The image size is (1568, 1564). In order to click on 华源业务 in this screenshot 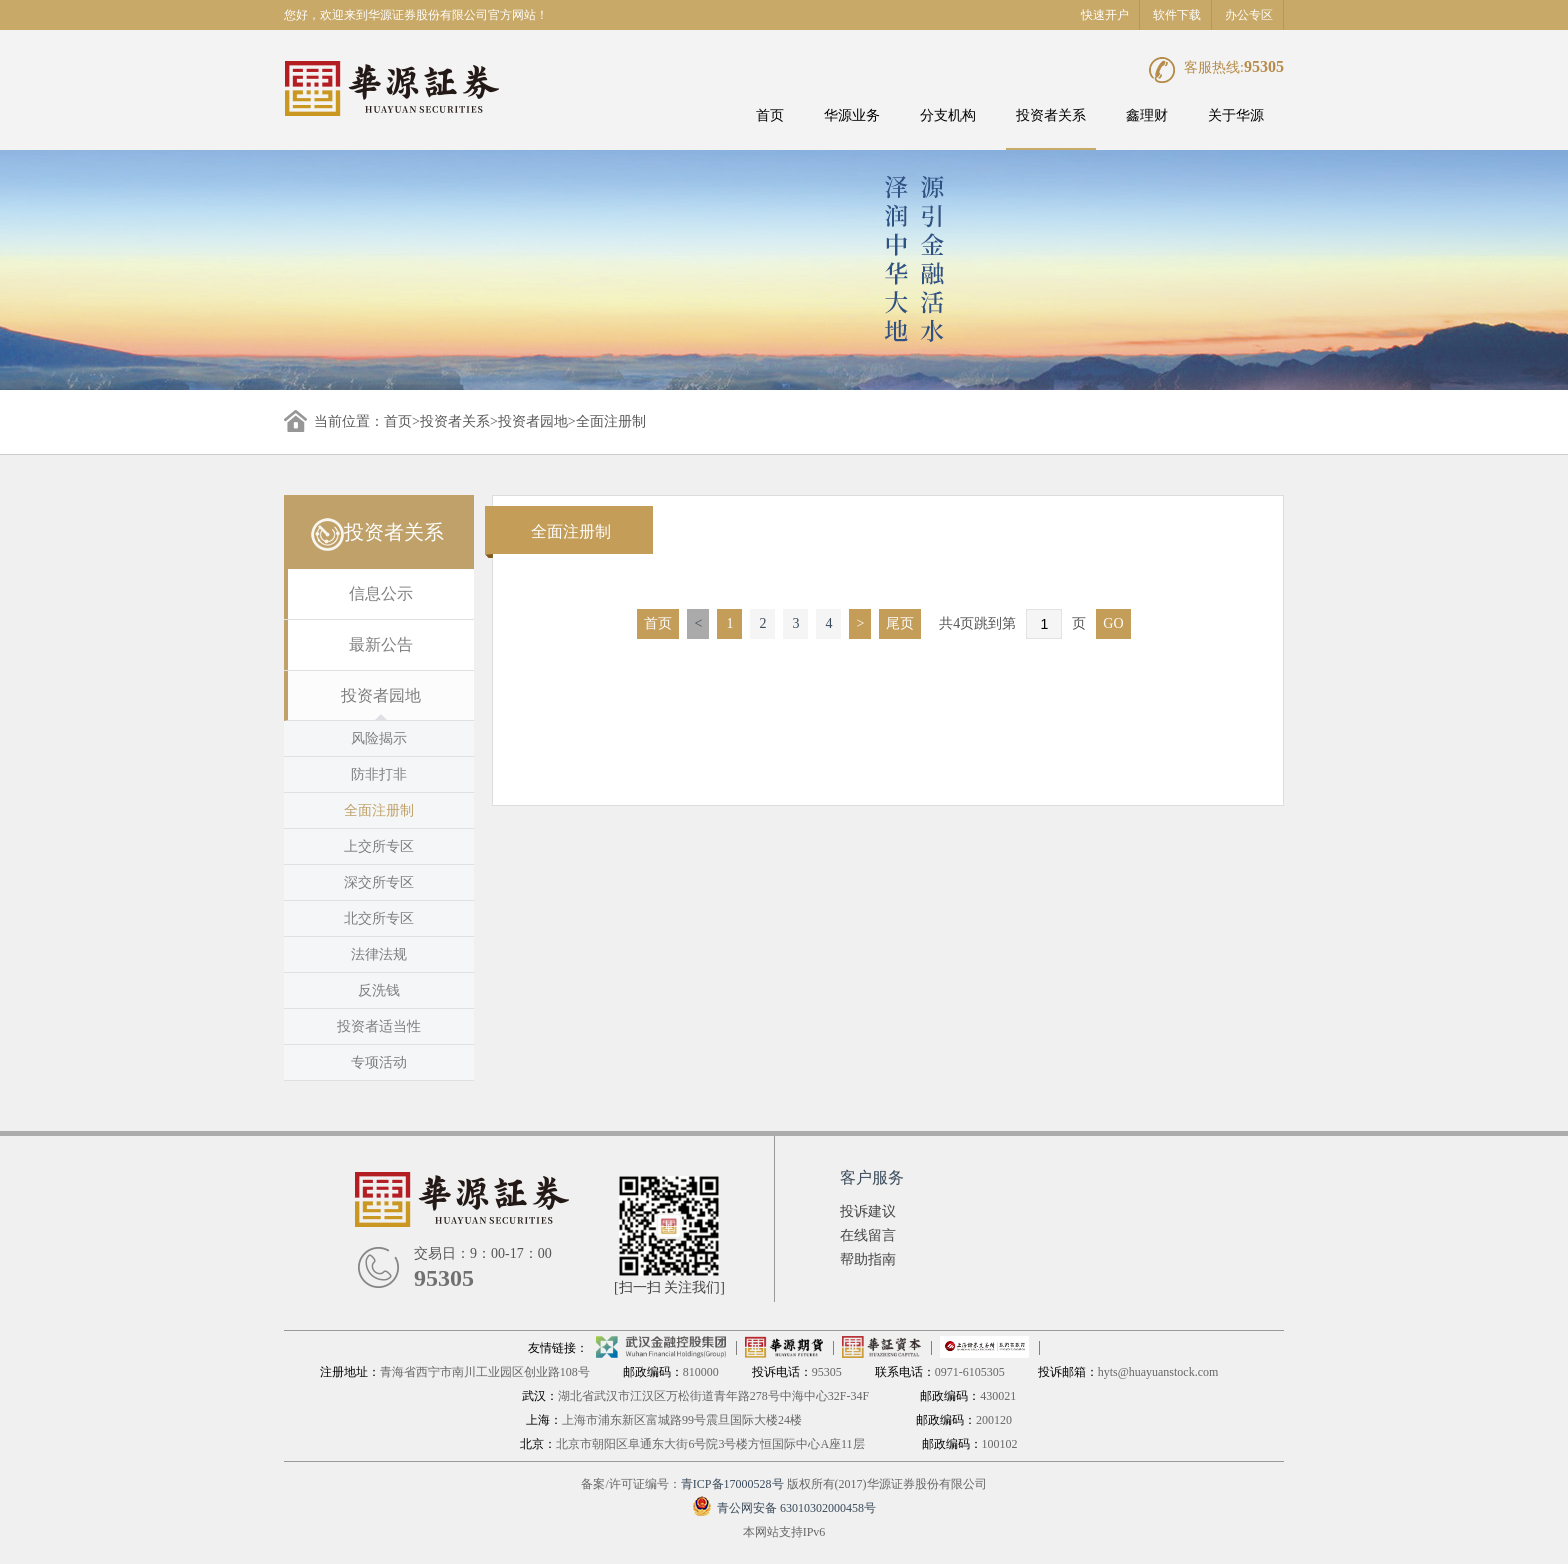, I will do `click(852, 115)`.